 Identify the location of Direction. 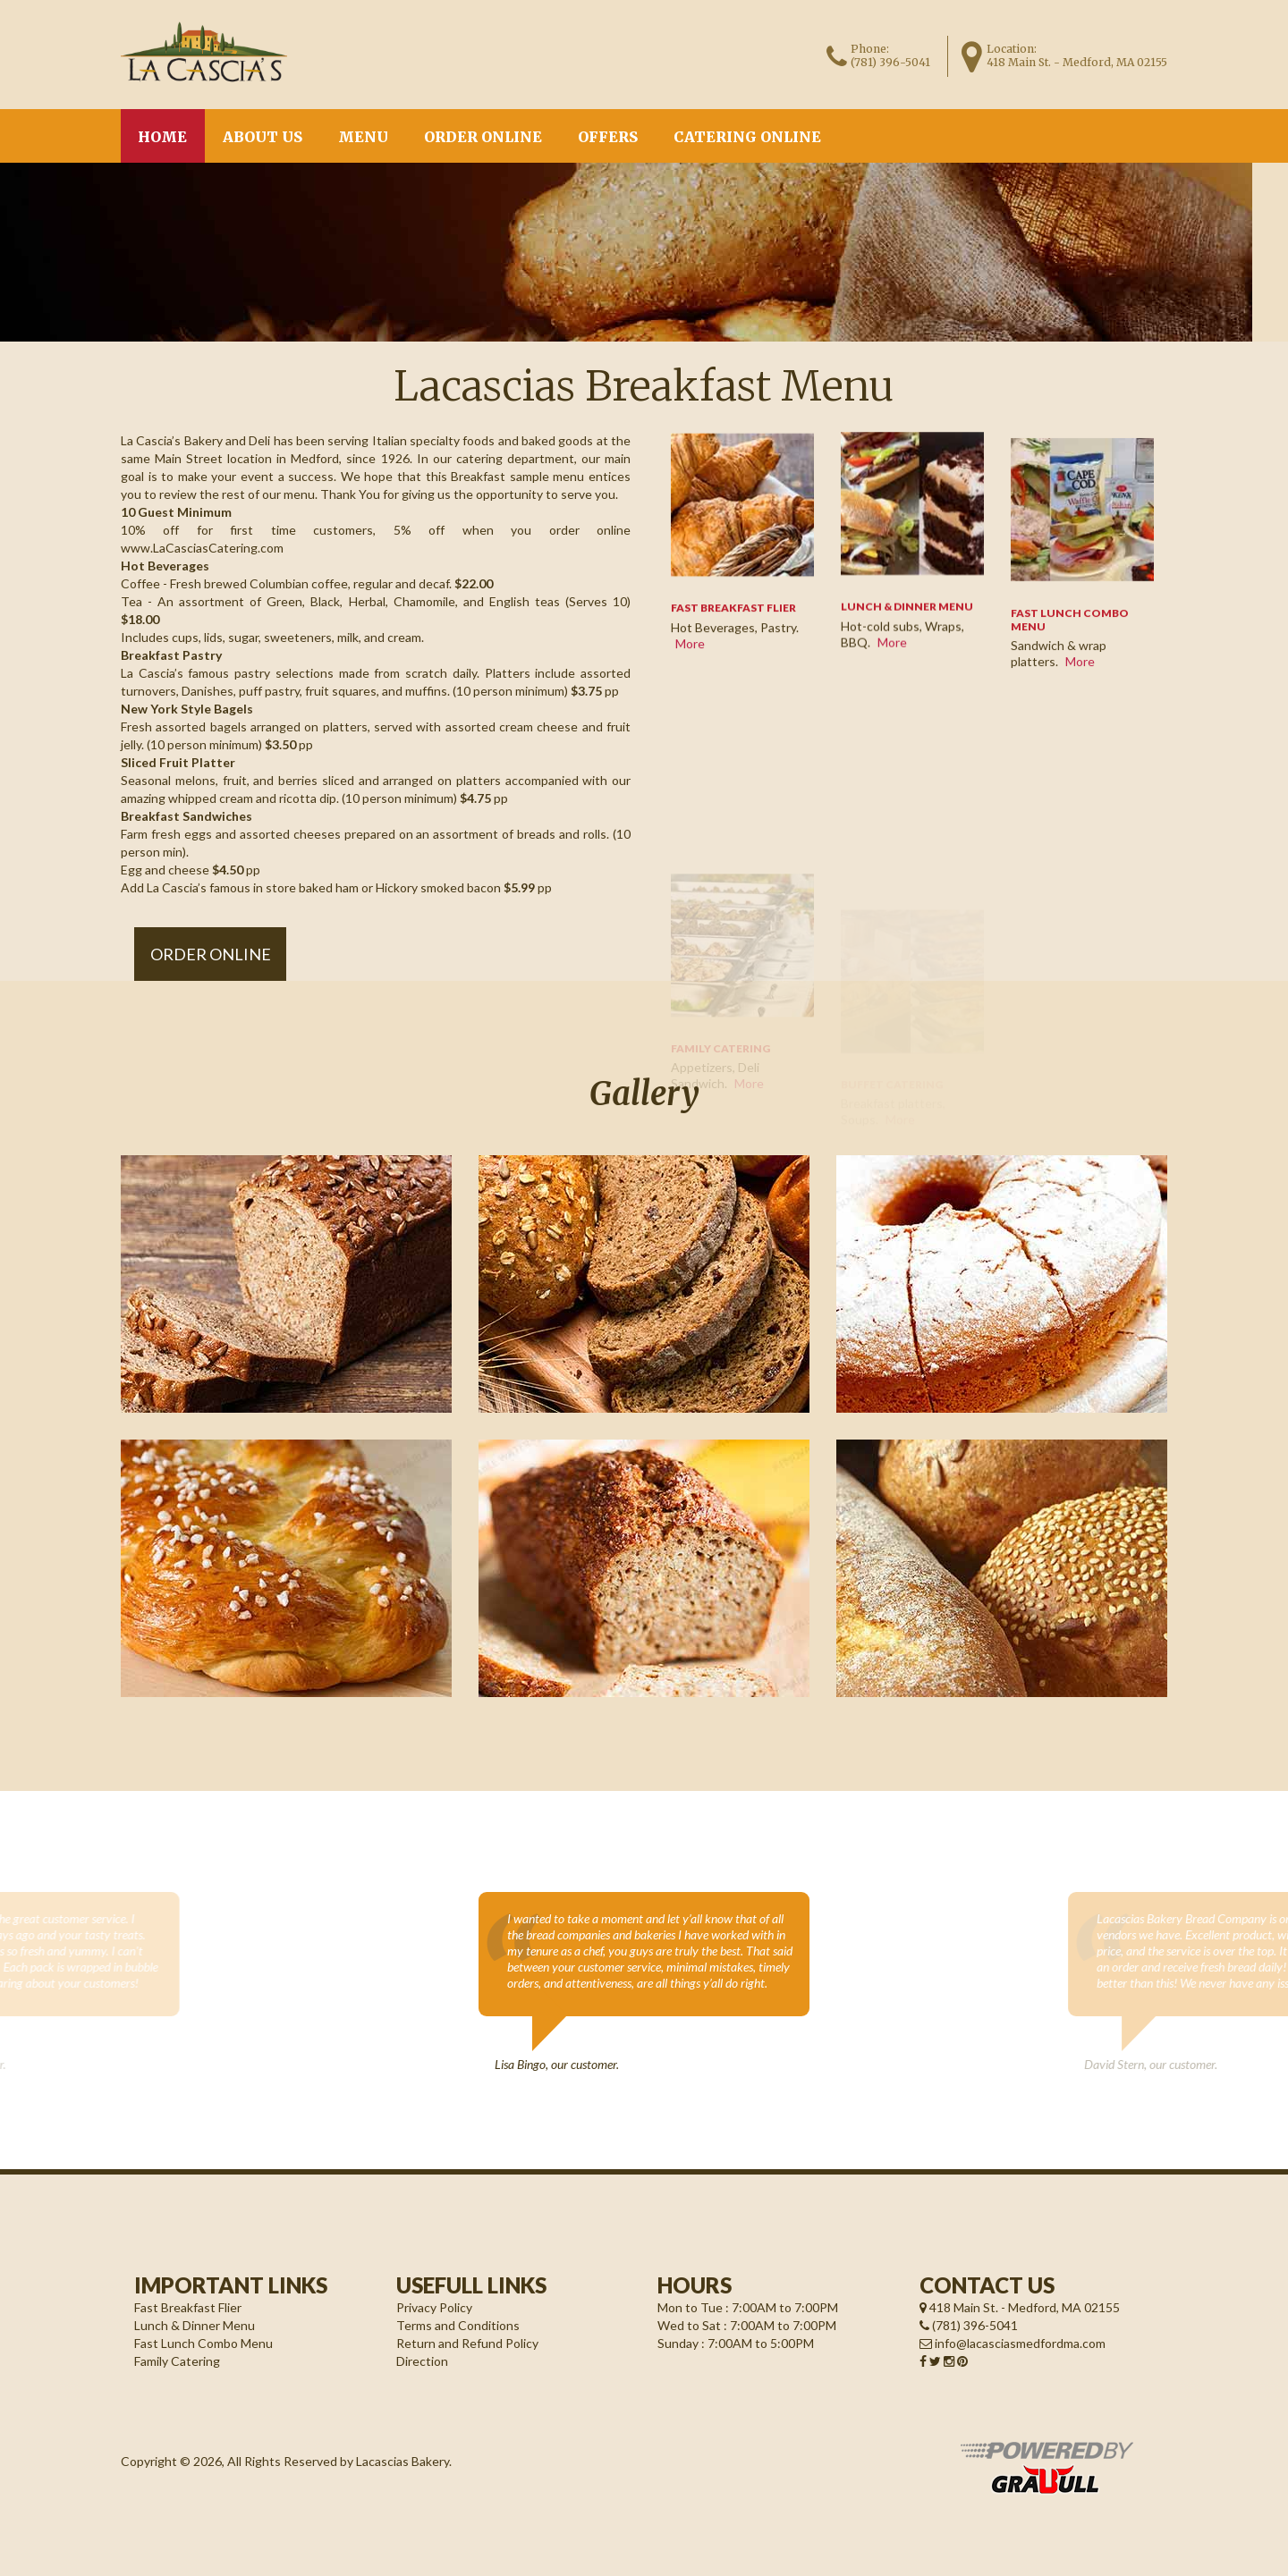
(422, 2361).